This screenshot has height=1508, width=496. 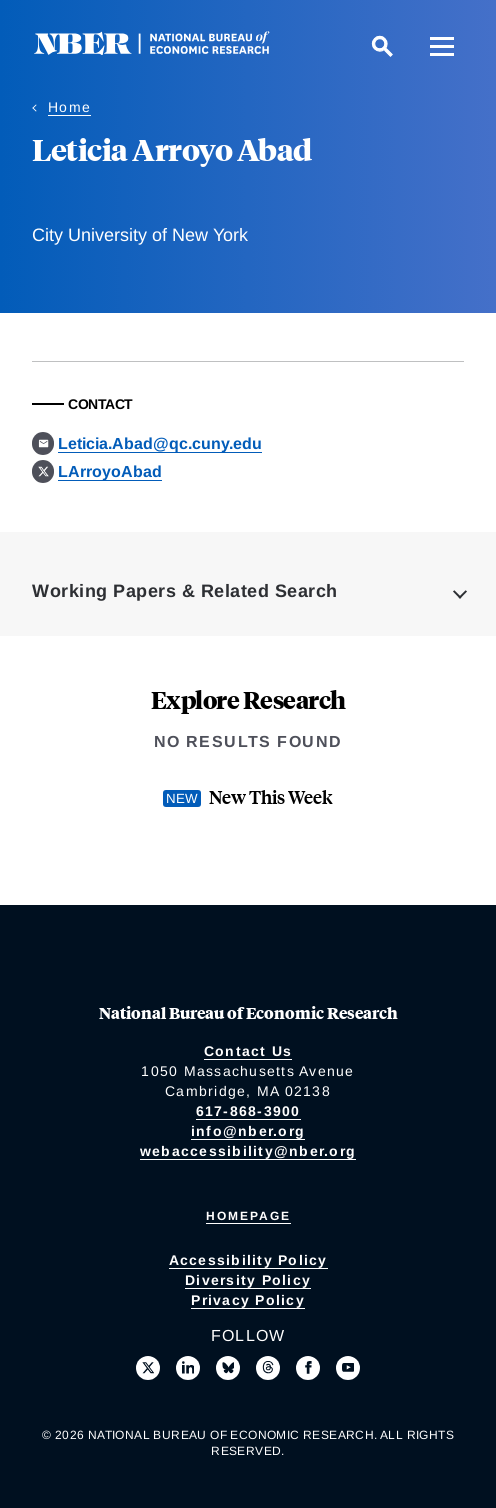 What do you see at coordinates (148, 1368) in the screenshot?
I see `[Follow us on X]` at bounding box center [148, 1368].